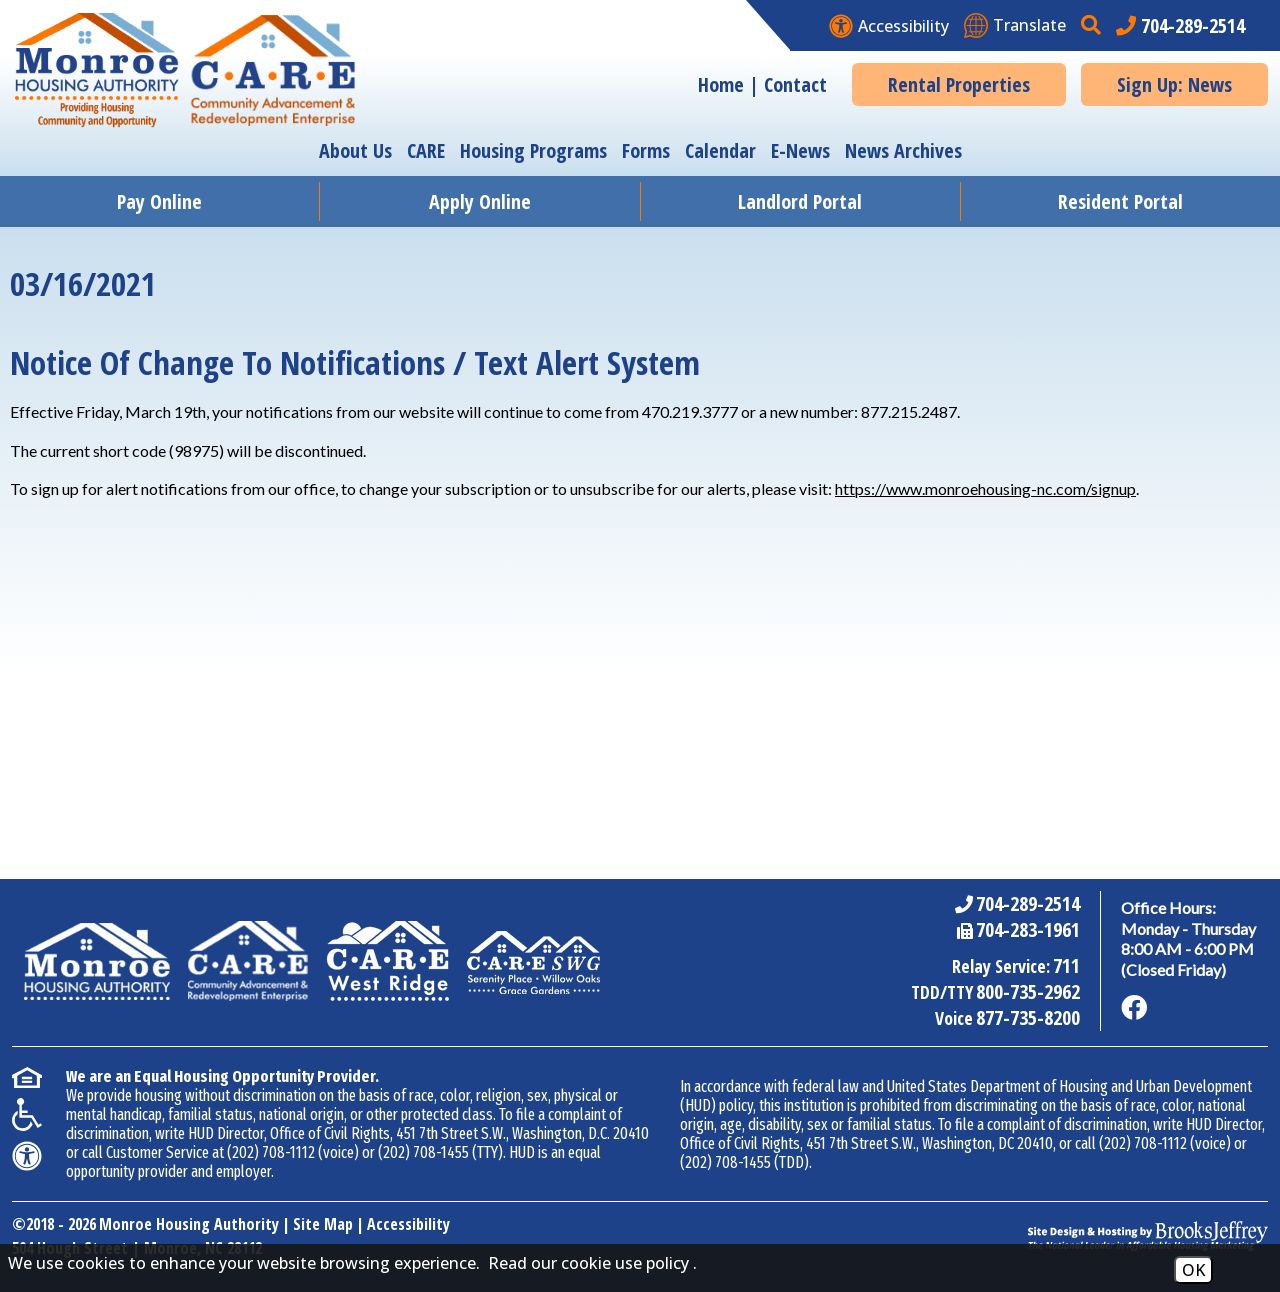 Image resolution: width=1280 pixels, height=1292 pixels. What do you see at coordinates (646, 150) in the screenshot?
I see `Forms` at bounding box center [646, 150].